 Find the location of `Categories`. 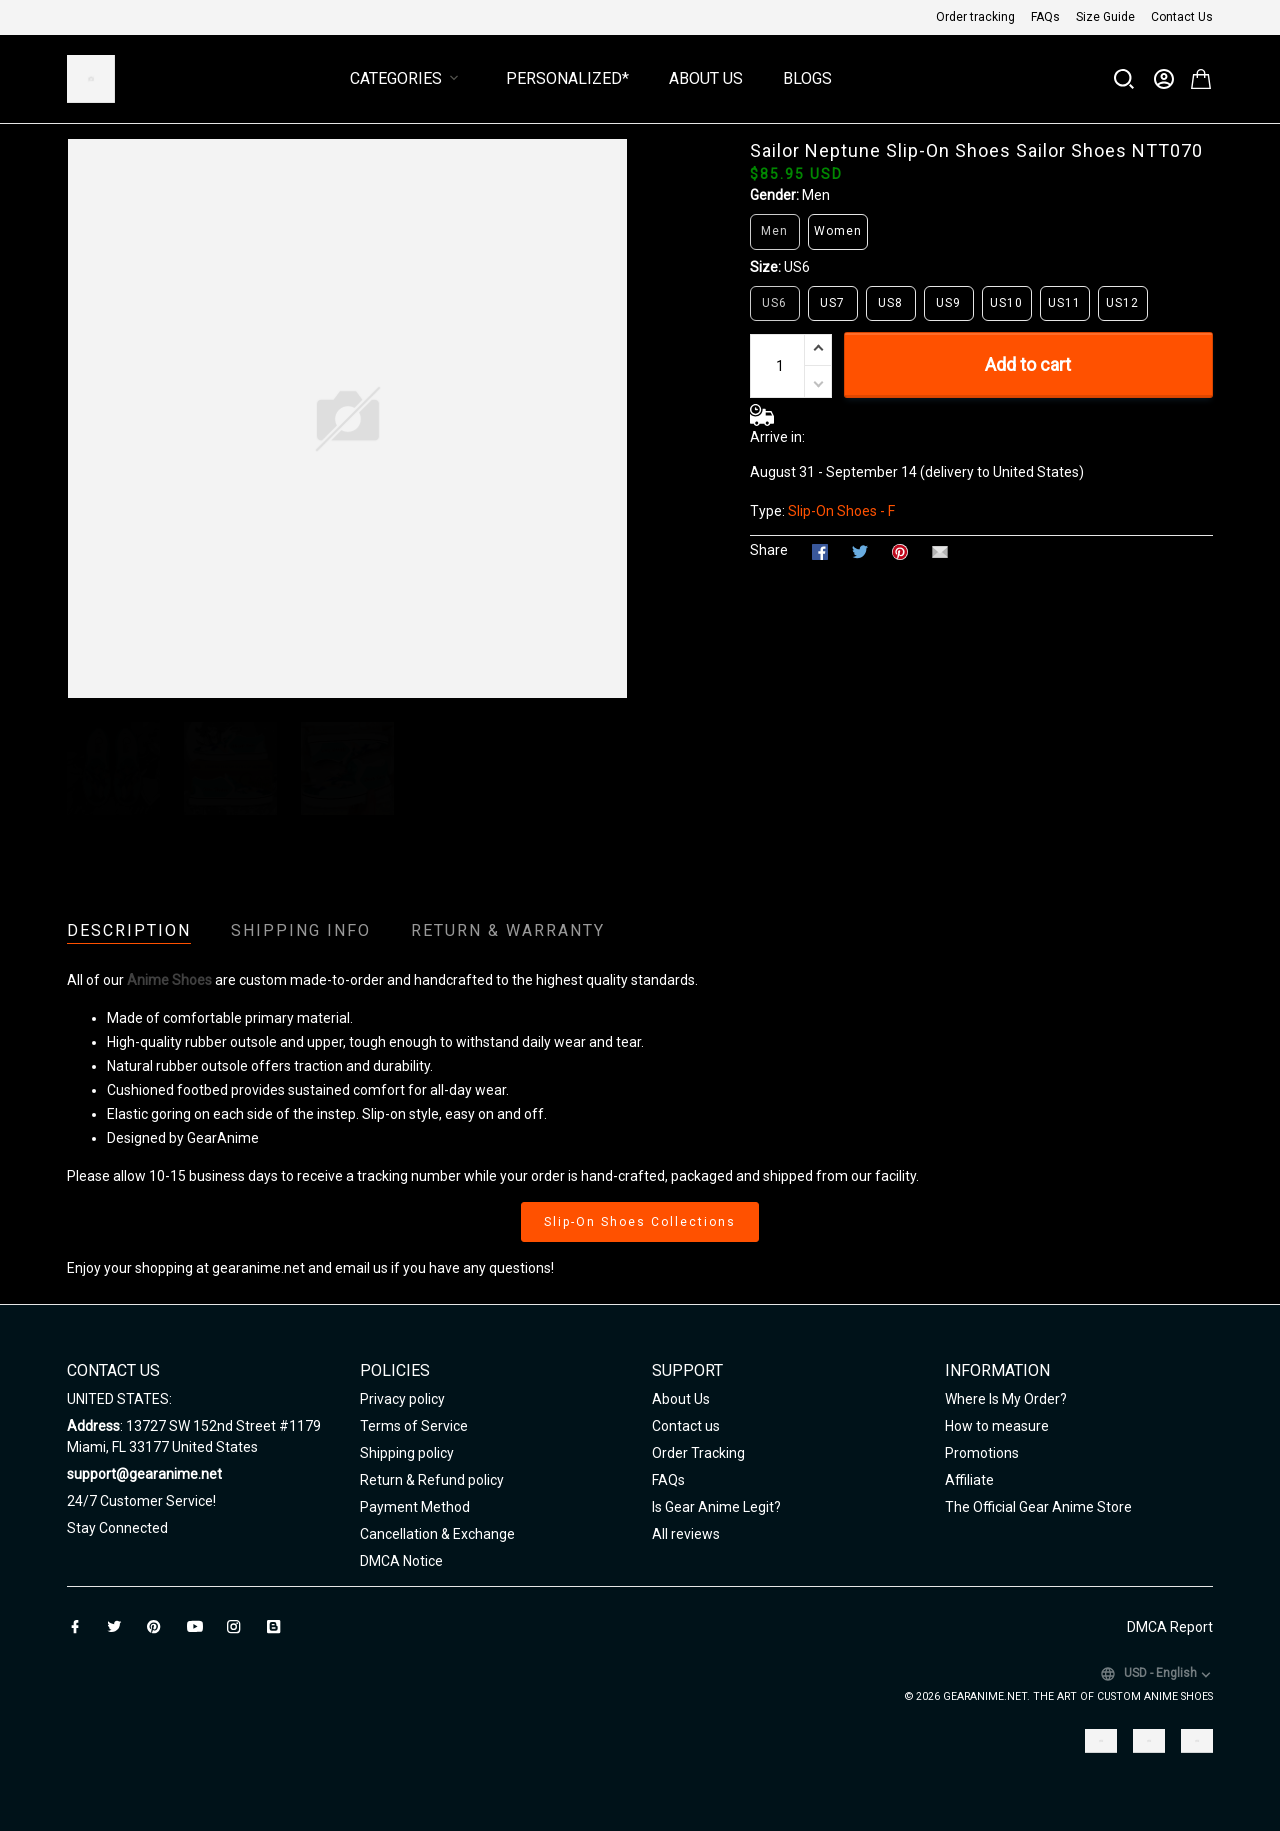

Categories is located at coordinates (408, 78).